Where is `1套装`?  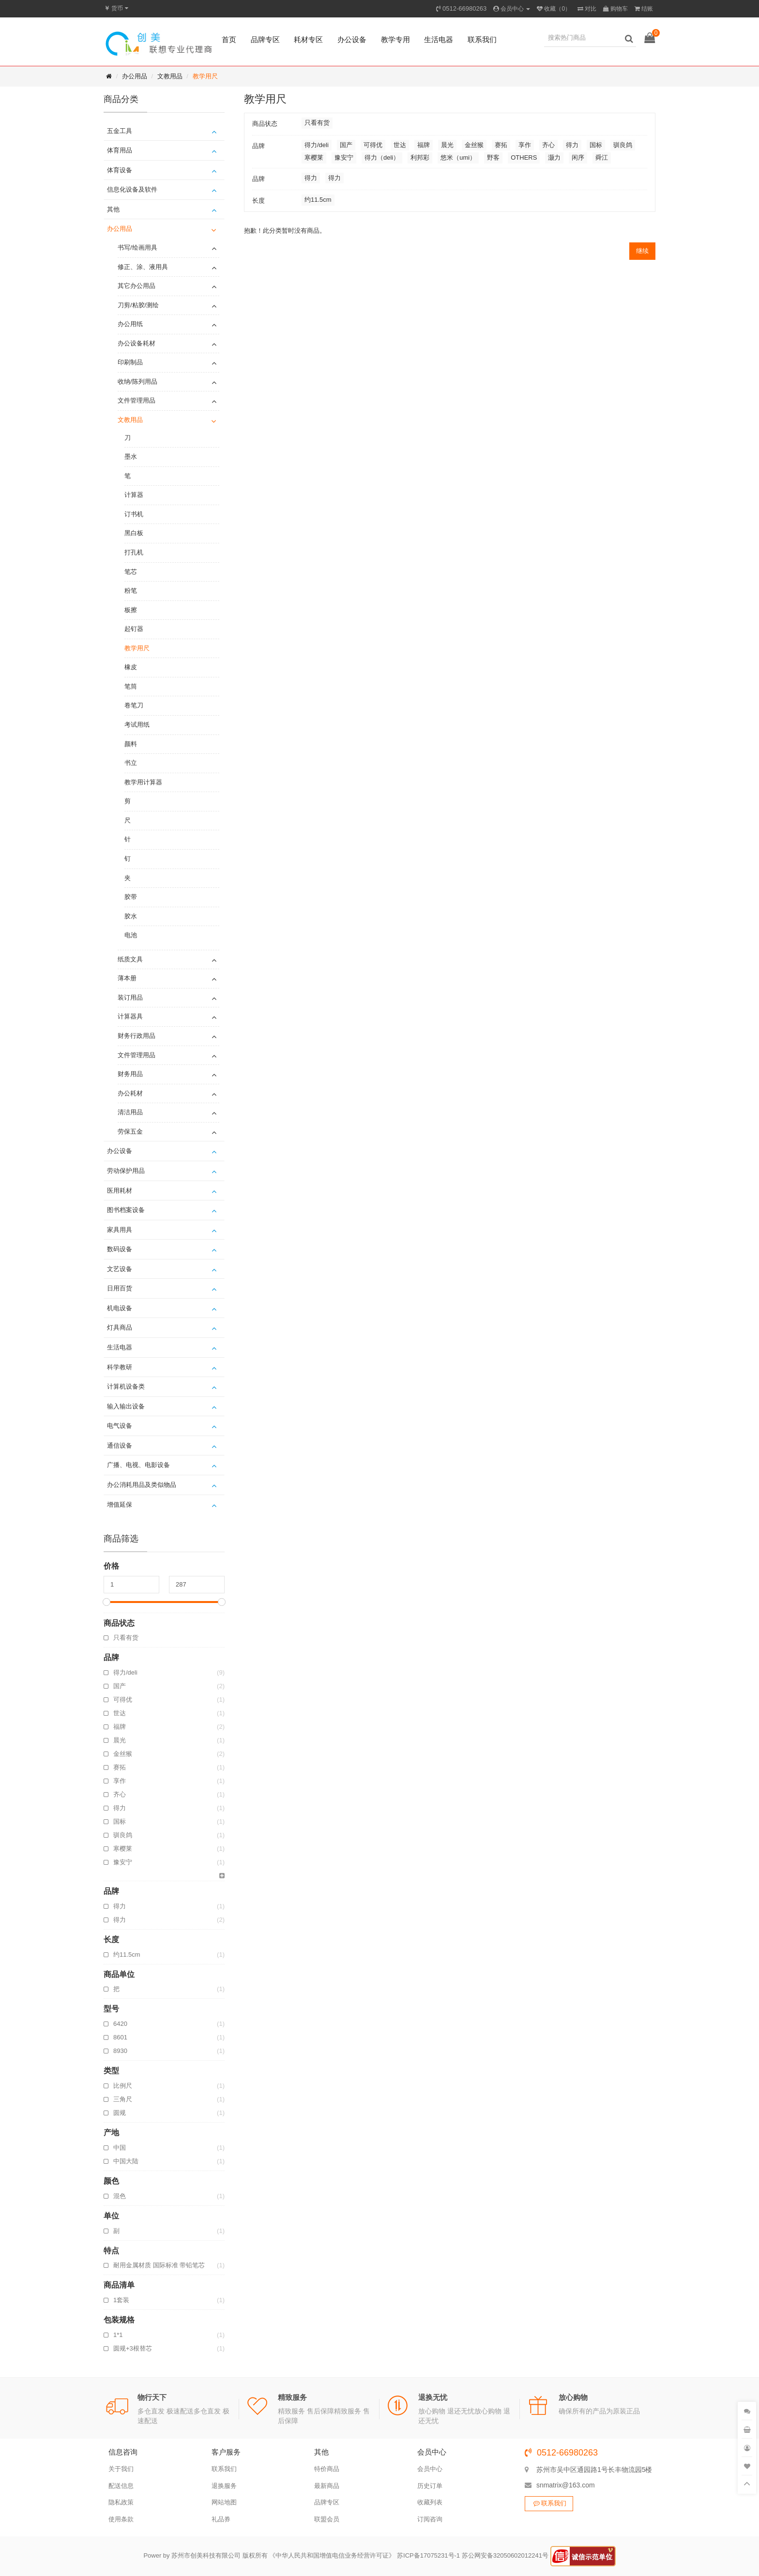
1套装 is located at coordinates (169, 2300).